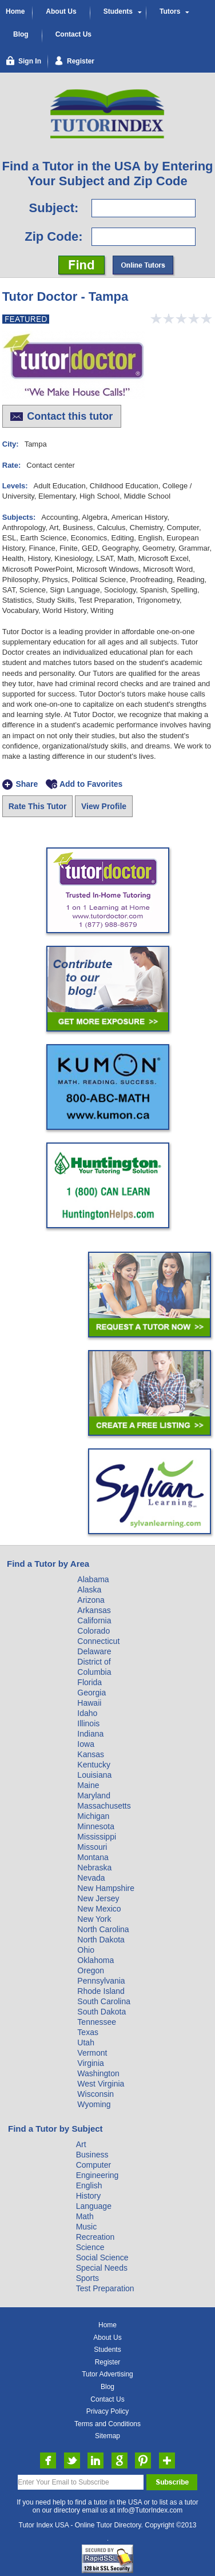 This screenshot has height=2576, width=215. I want to click on Hawaii, so click(89, 1702).